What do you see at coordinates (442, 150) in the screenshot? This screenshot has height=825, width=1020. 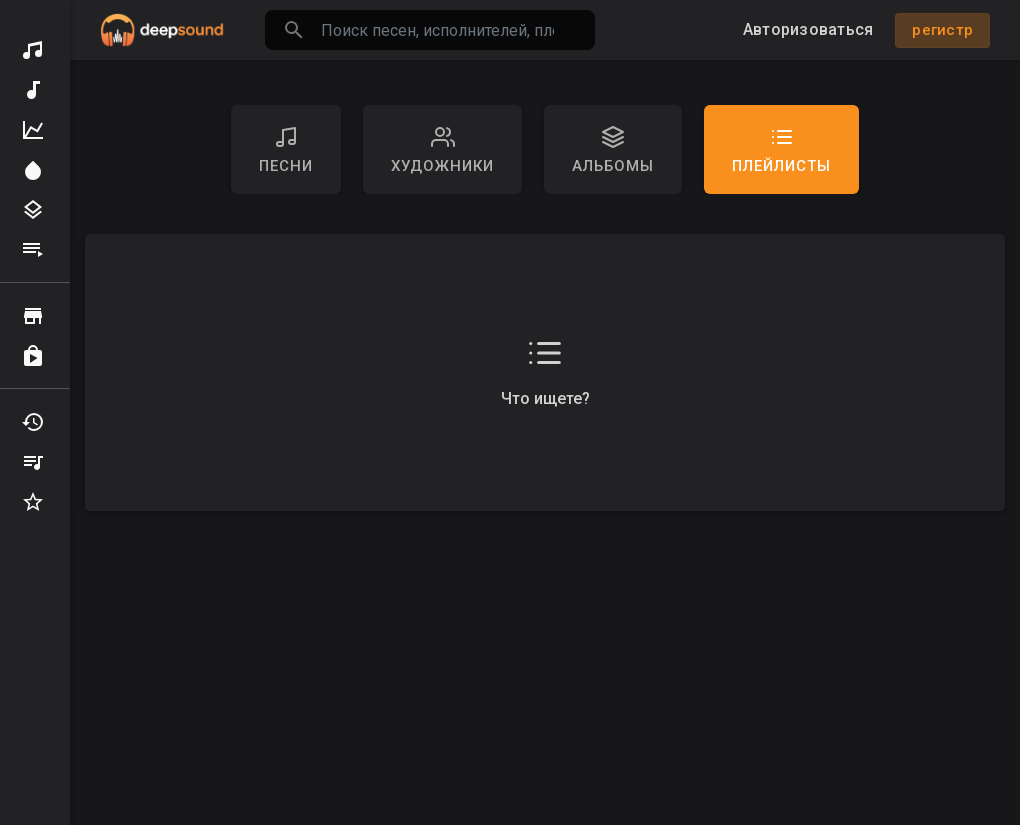 I see `художники` at bounding box center [442, 150].